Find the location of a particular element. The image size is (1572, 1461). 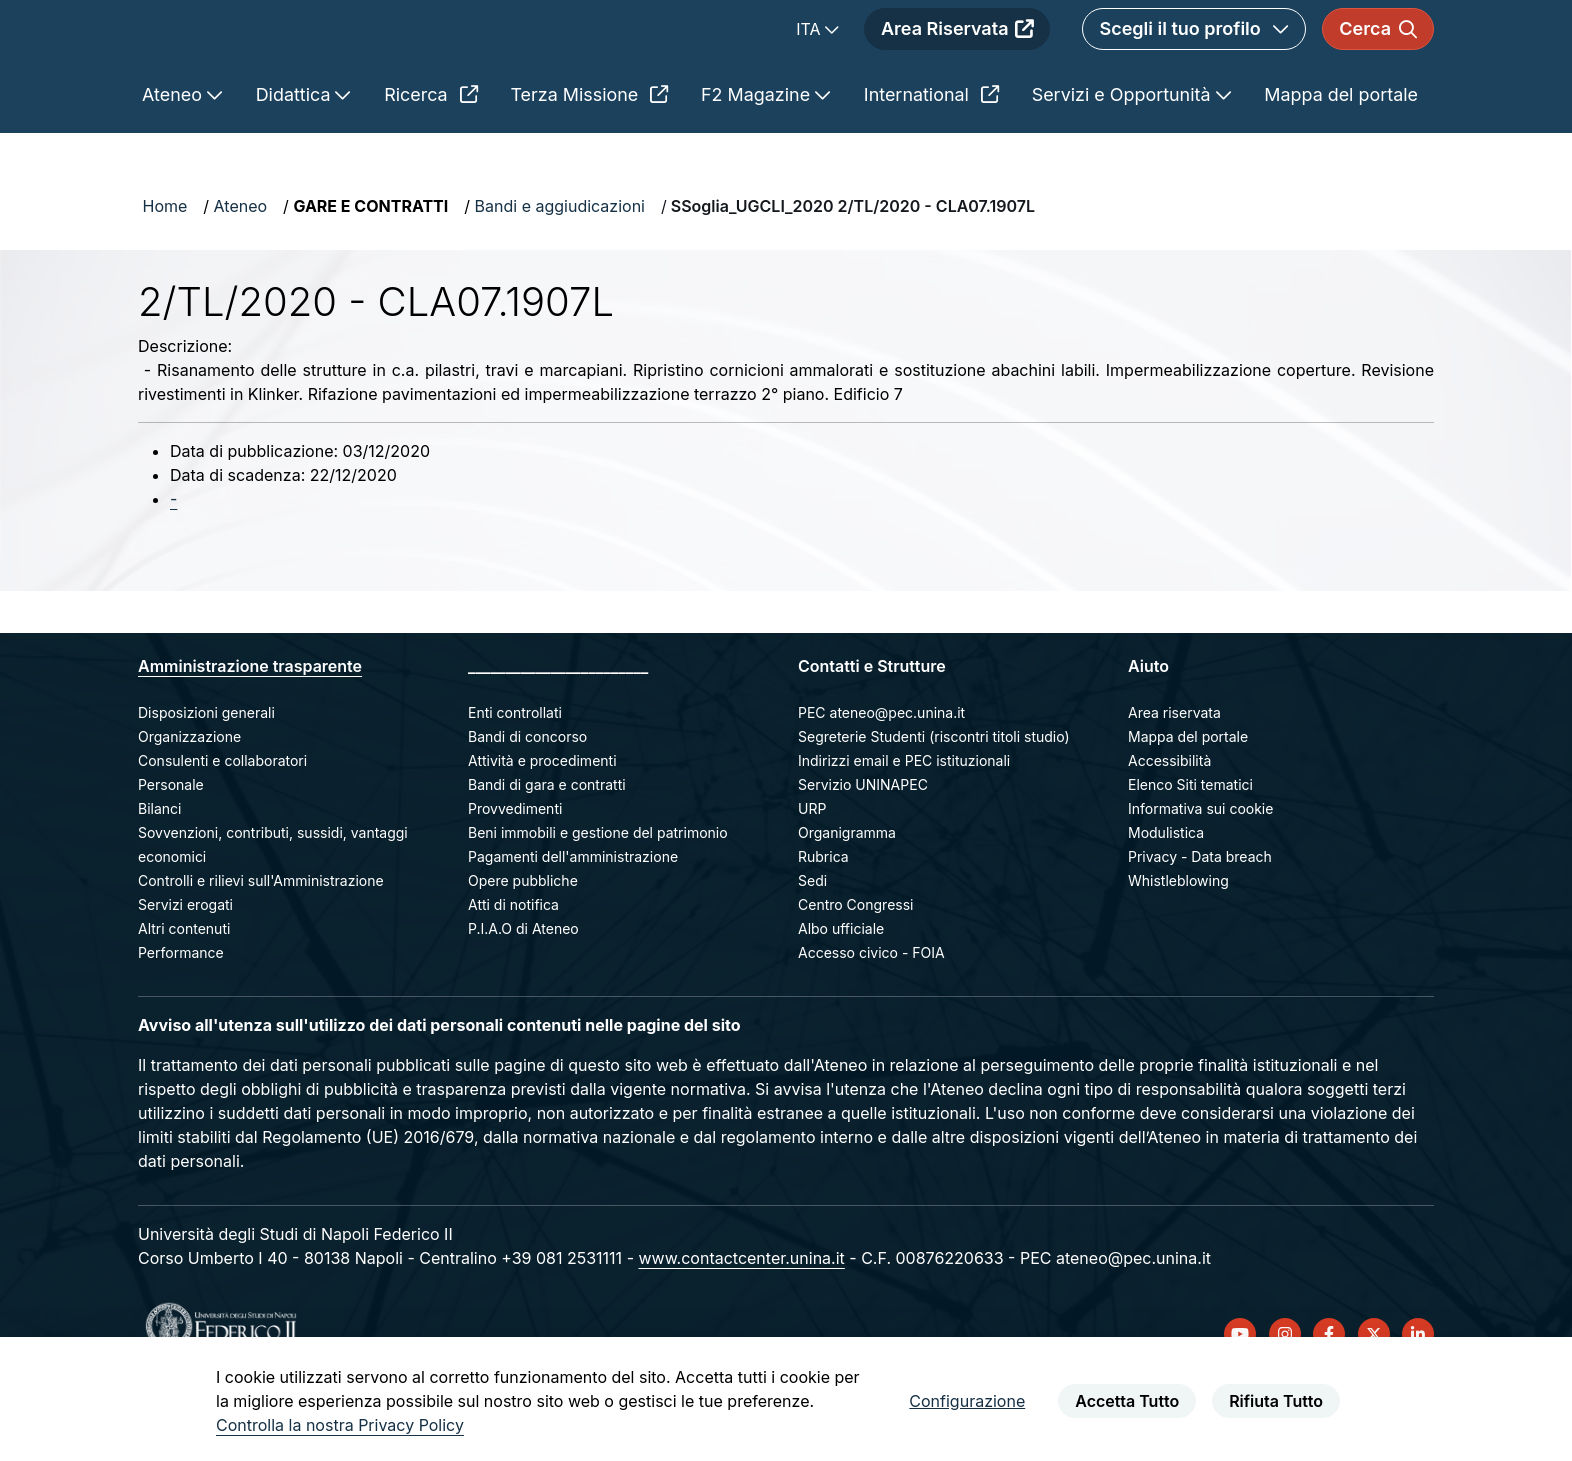

Enti controllati is located at coordinates (515, 783).